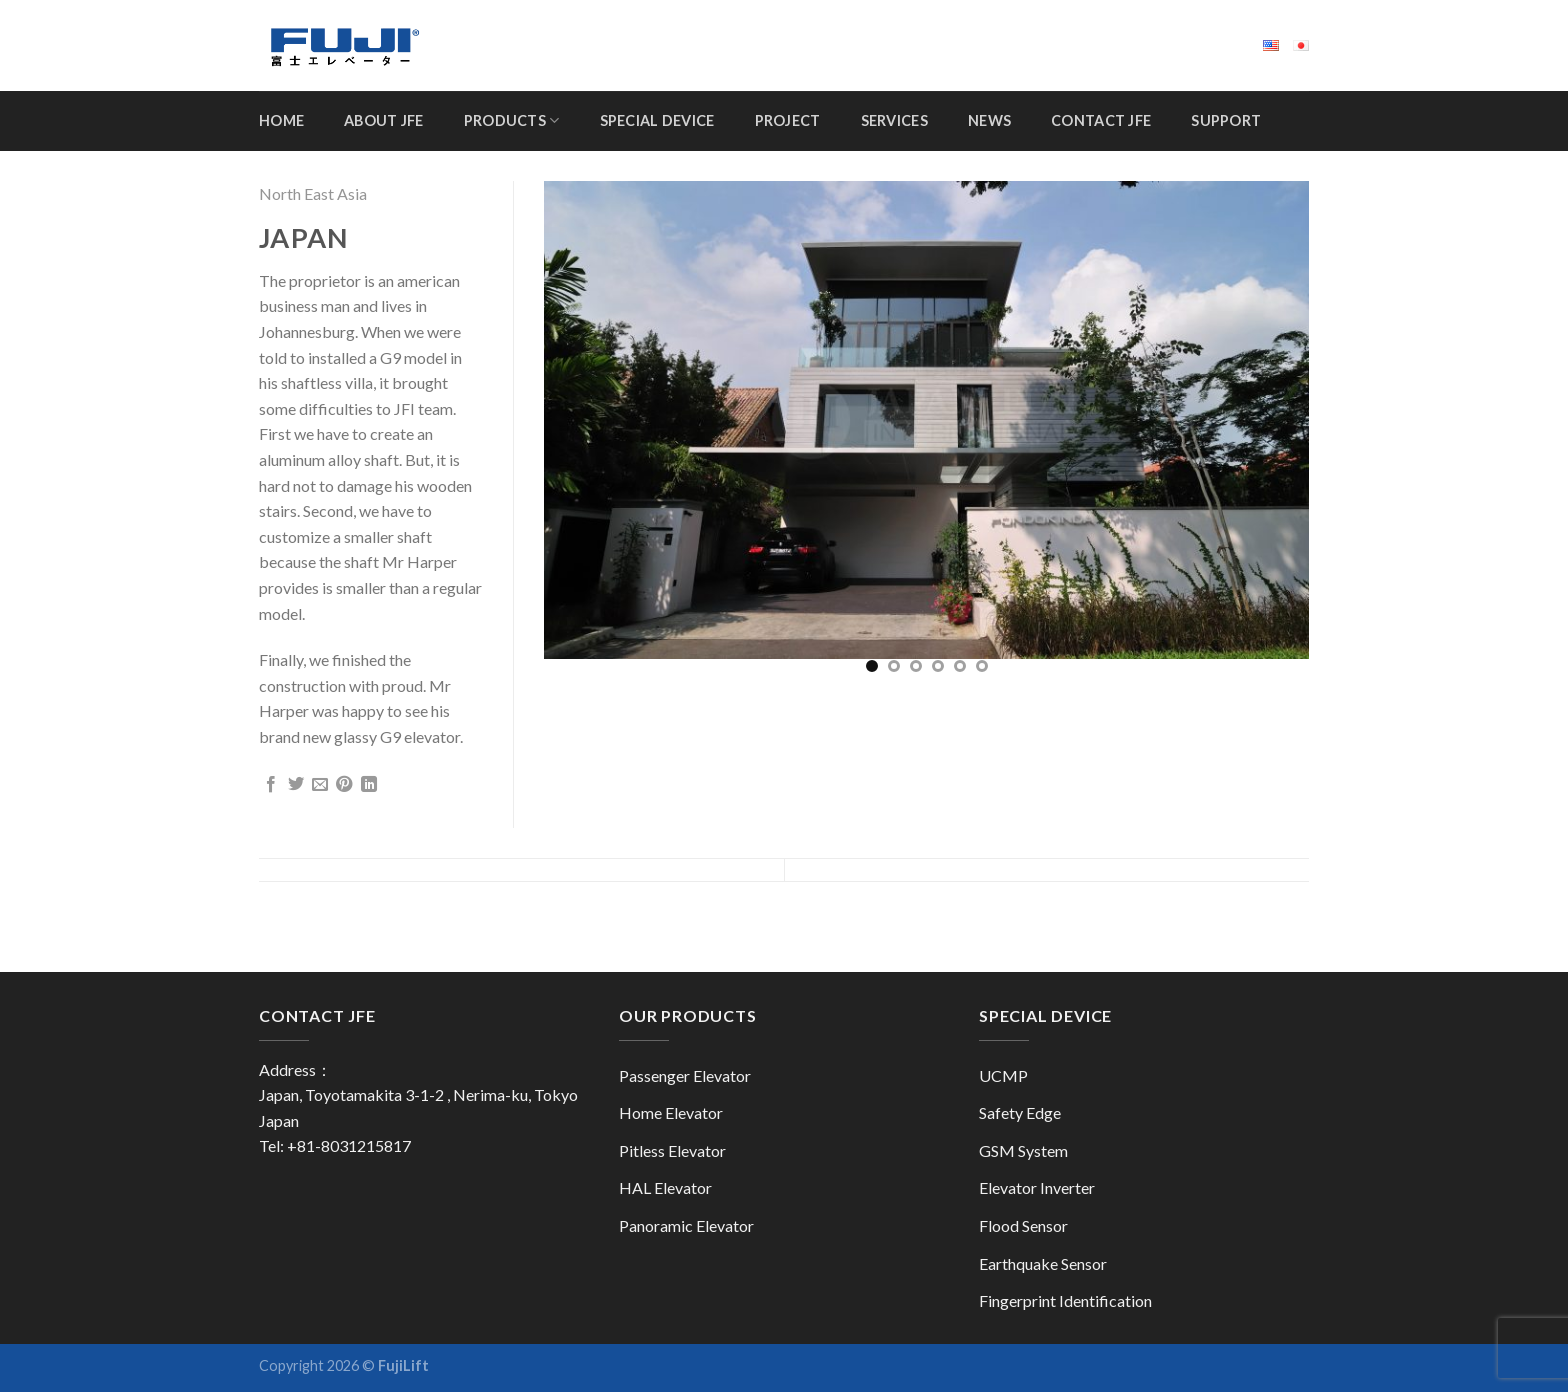 The width and height of the screenshot is (1568, 1392). What do you see at coordinates (313, 193) in the screenshot?
I see `North East Asia` at bounding box center [313, 193].